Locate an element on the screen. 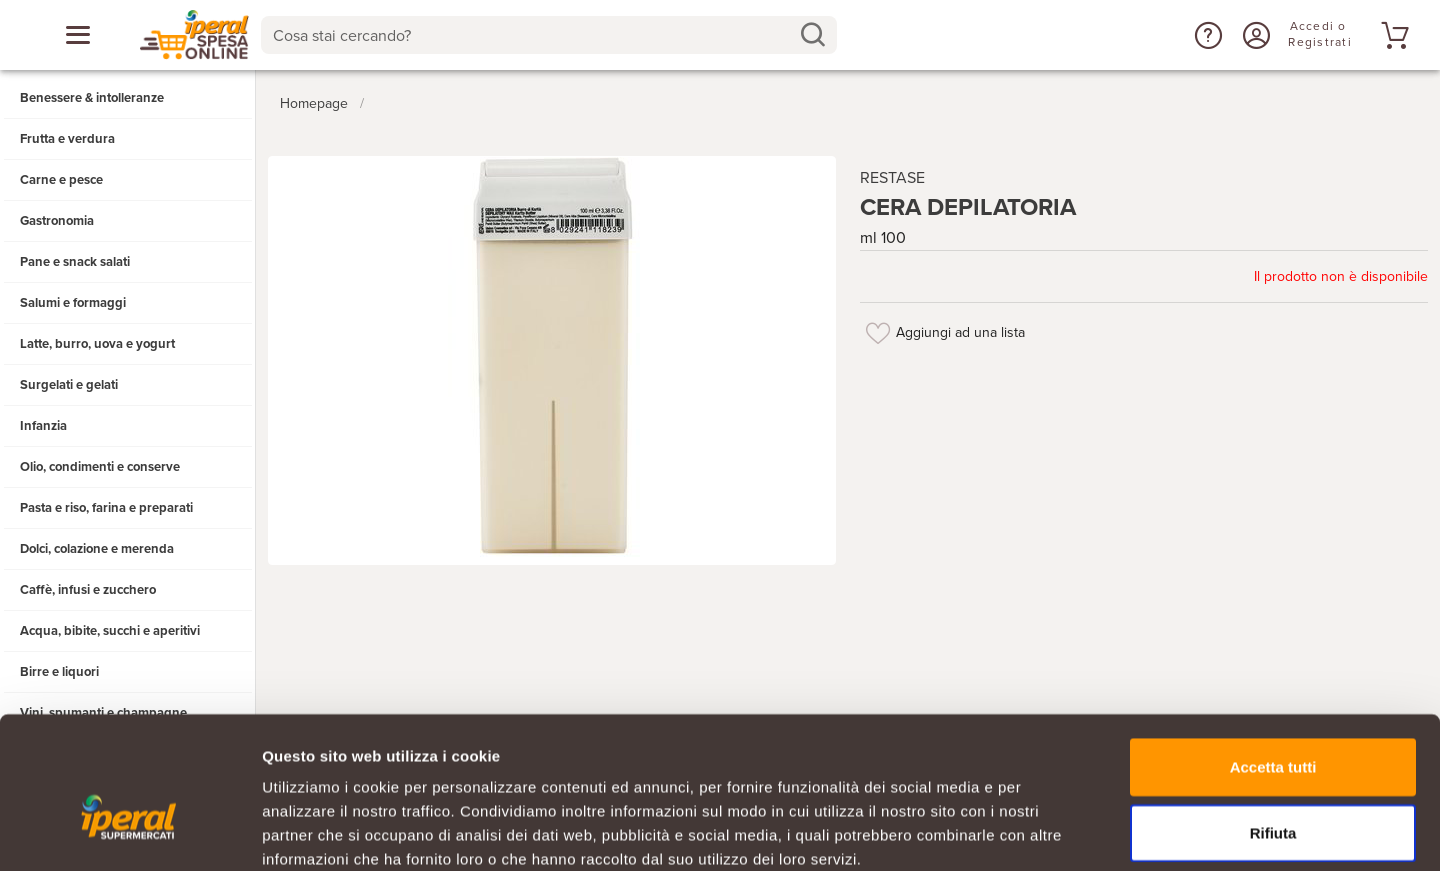 This screenshot has width=1440, height=871. [combobox] is located at coordinates (548, 35).